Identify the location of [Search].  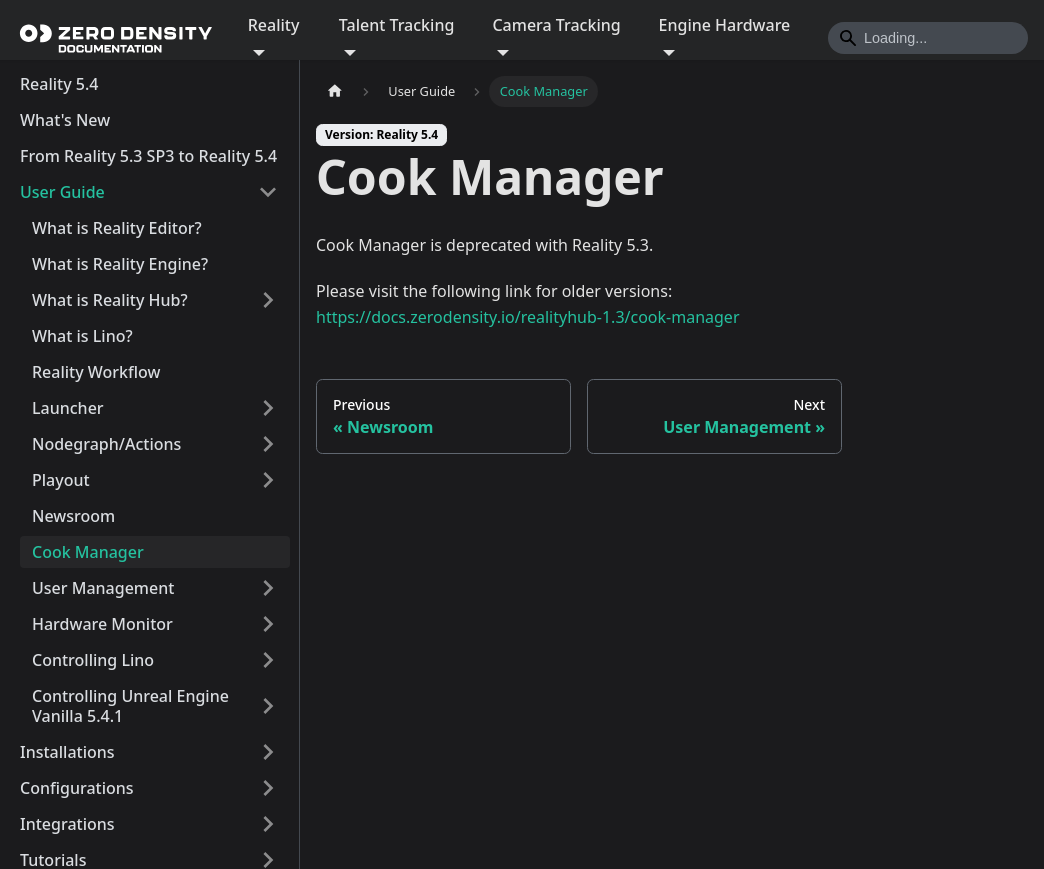
(928, 38).